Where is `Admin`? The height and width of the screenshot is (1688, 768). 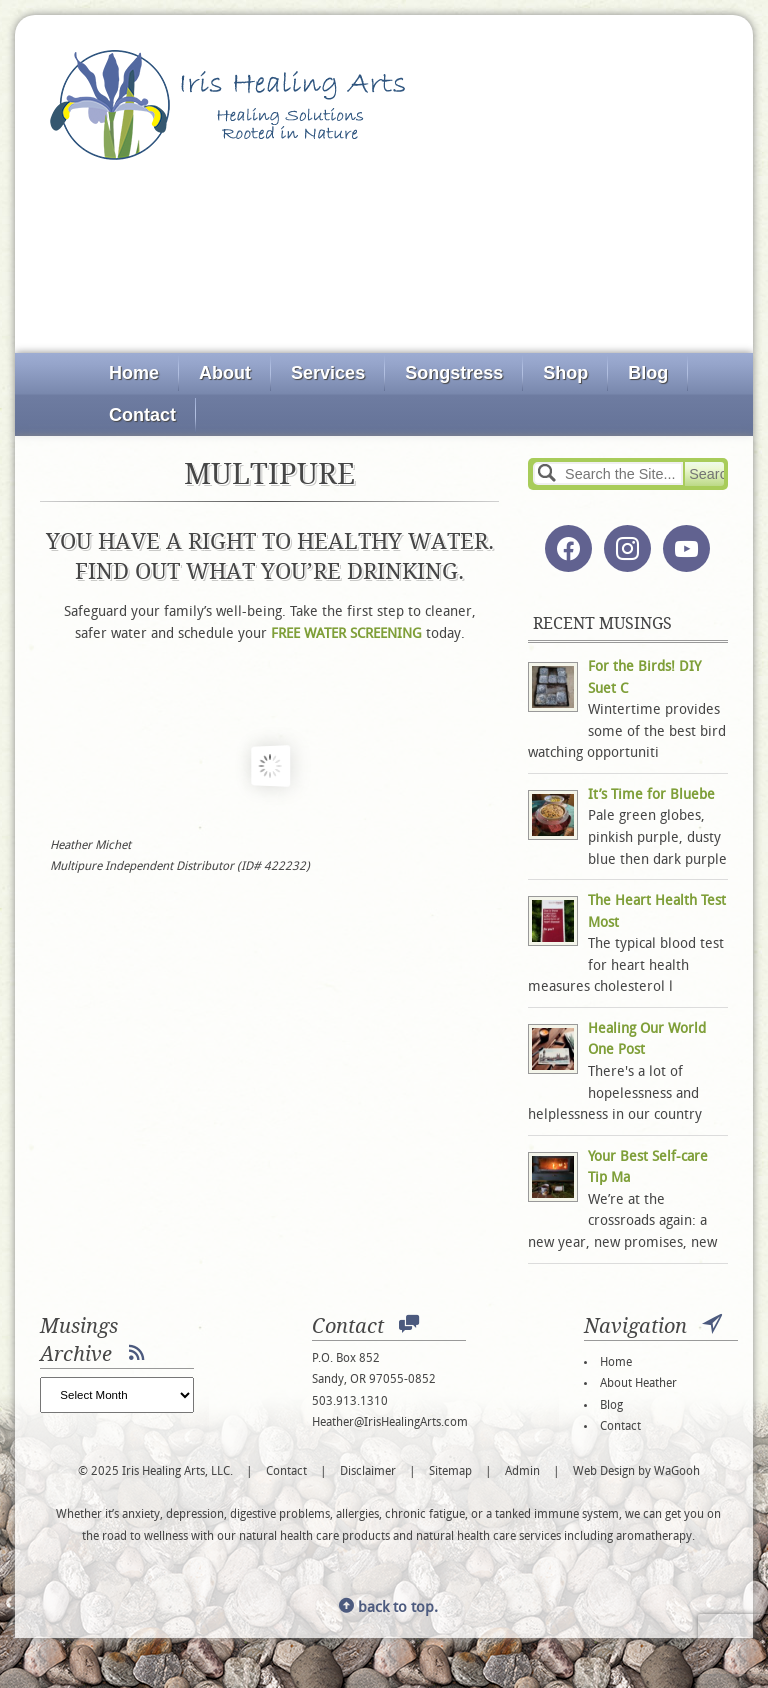 Admin is located at coordinates (522, 1472).